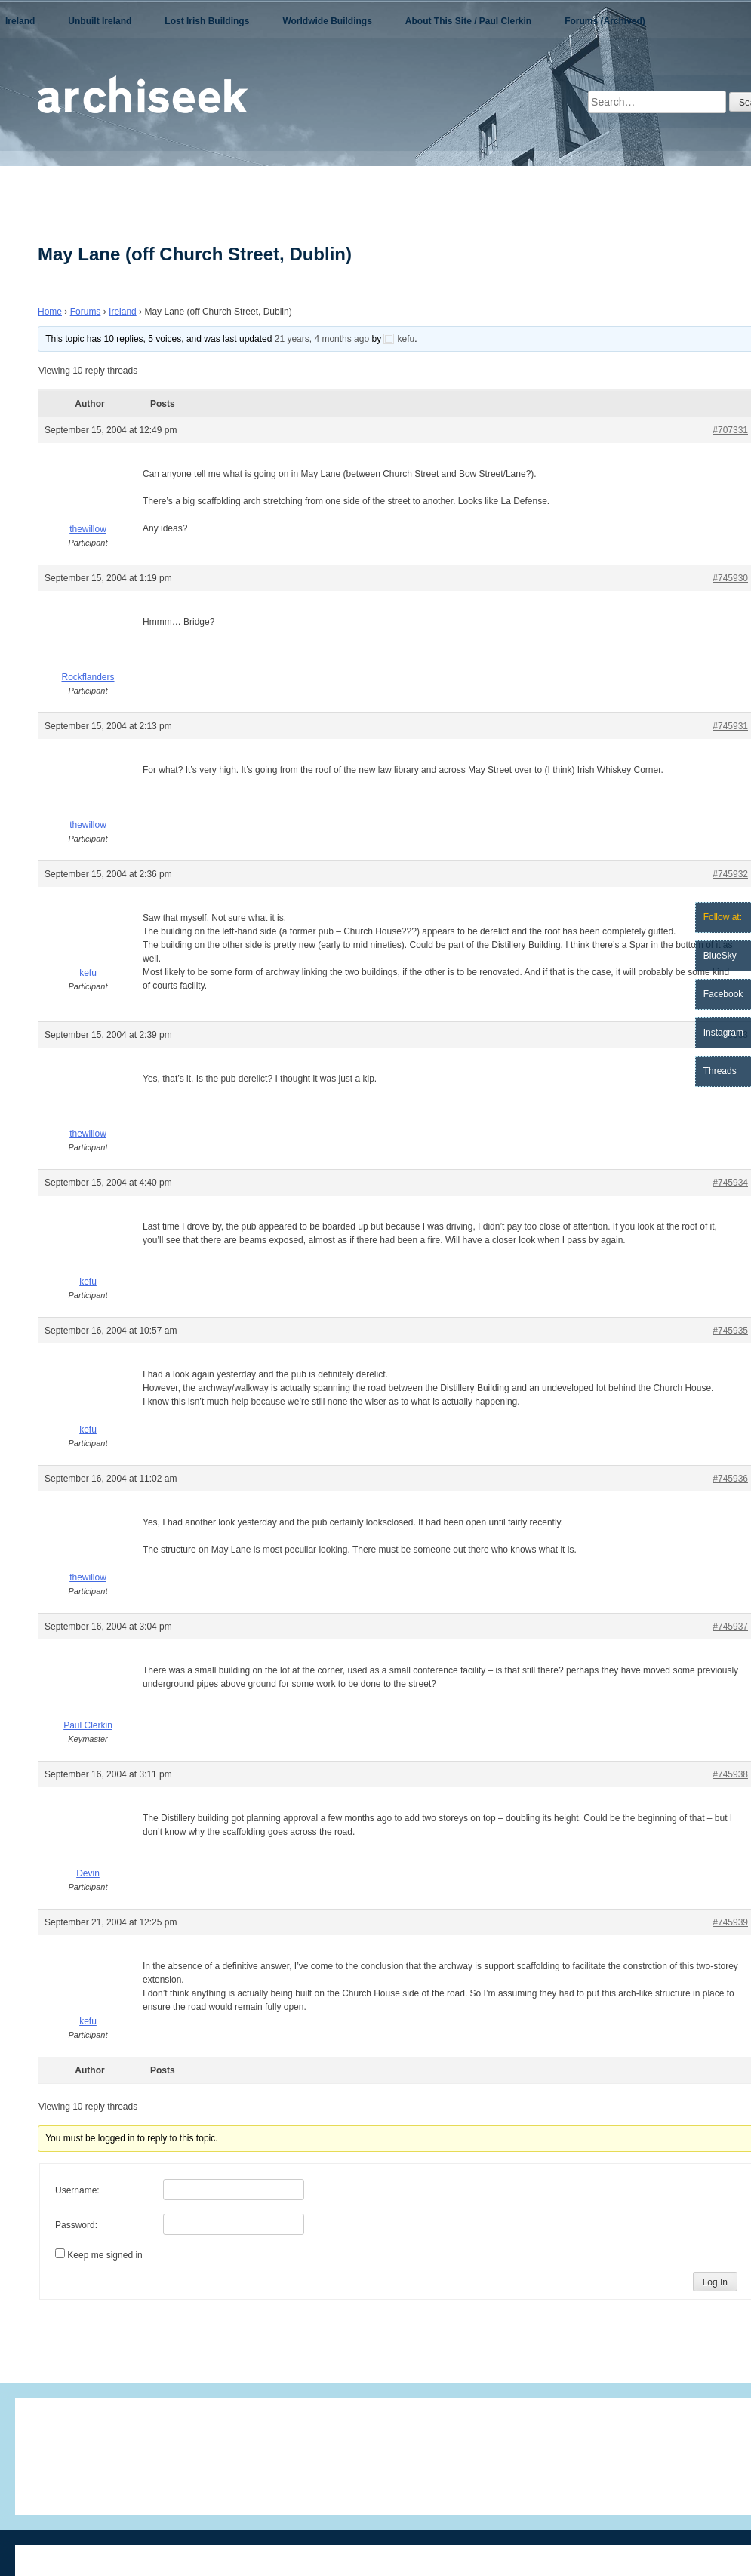 This screenshot has height=2576, width=751. Describe the element at coordinates (720, 1071) in the screenshot. I see `Threads` at that location.